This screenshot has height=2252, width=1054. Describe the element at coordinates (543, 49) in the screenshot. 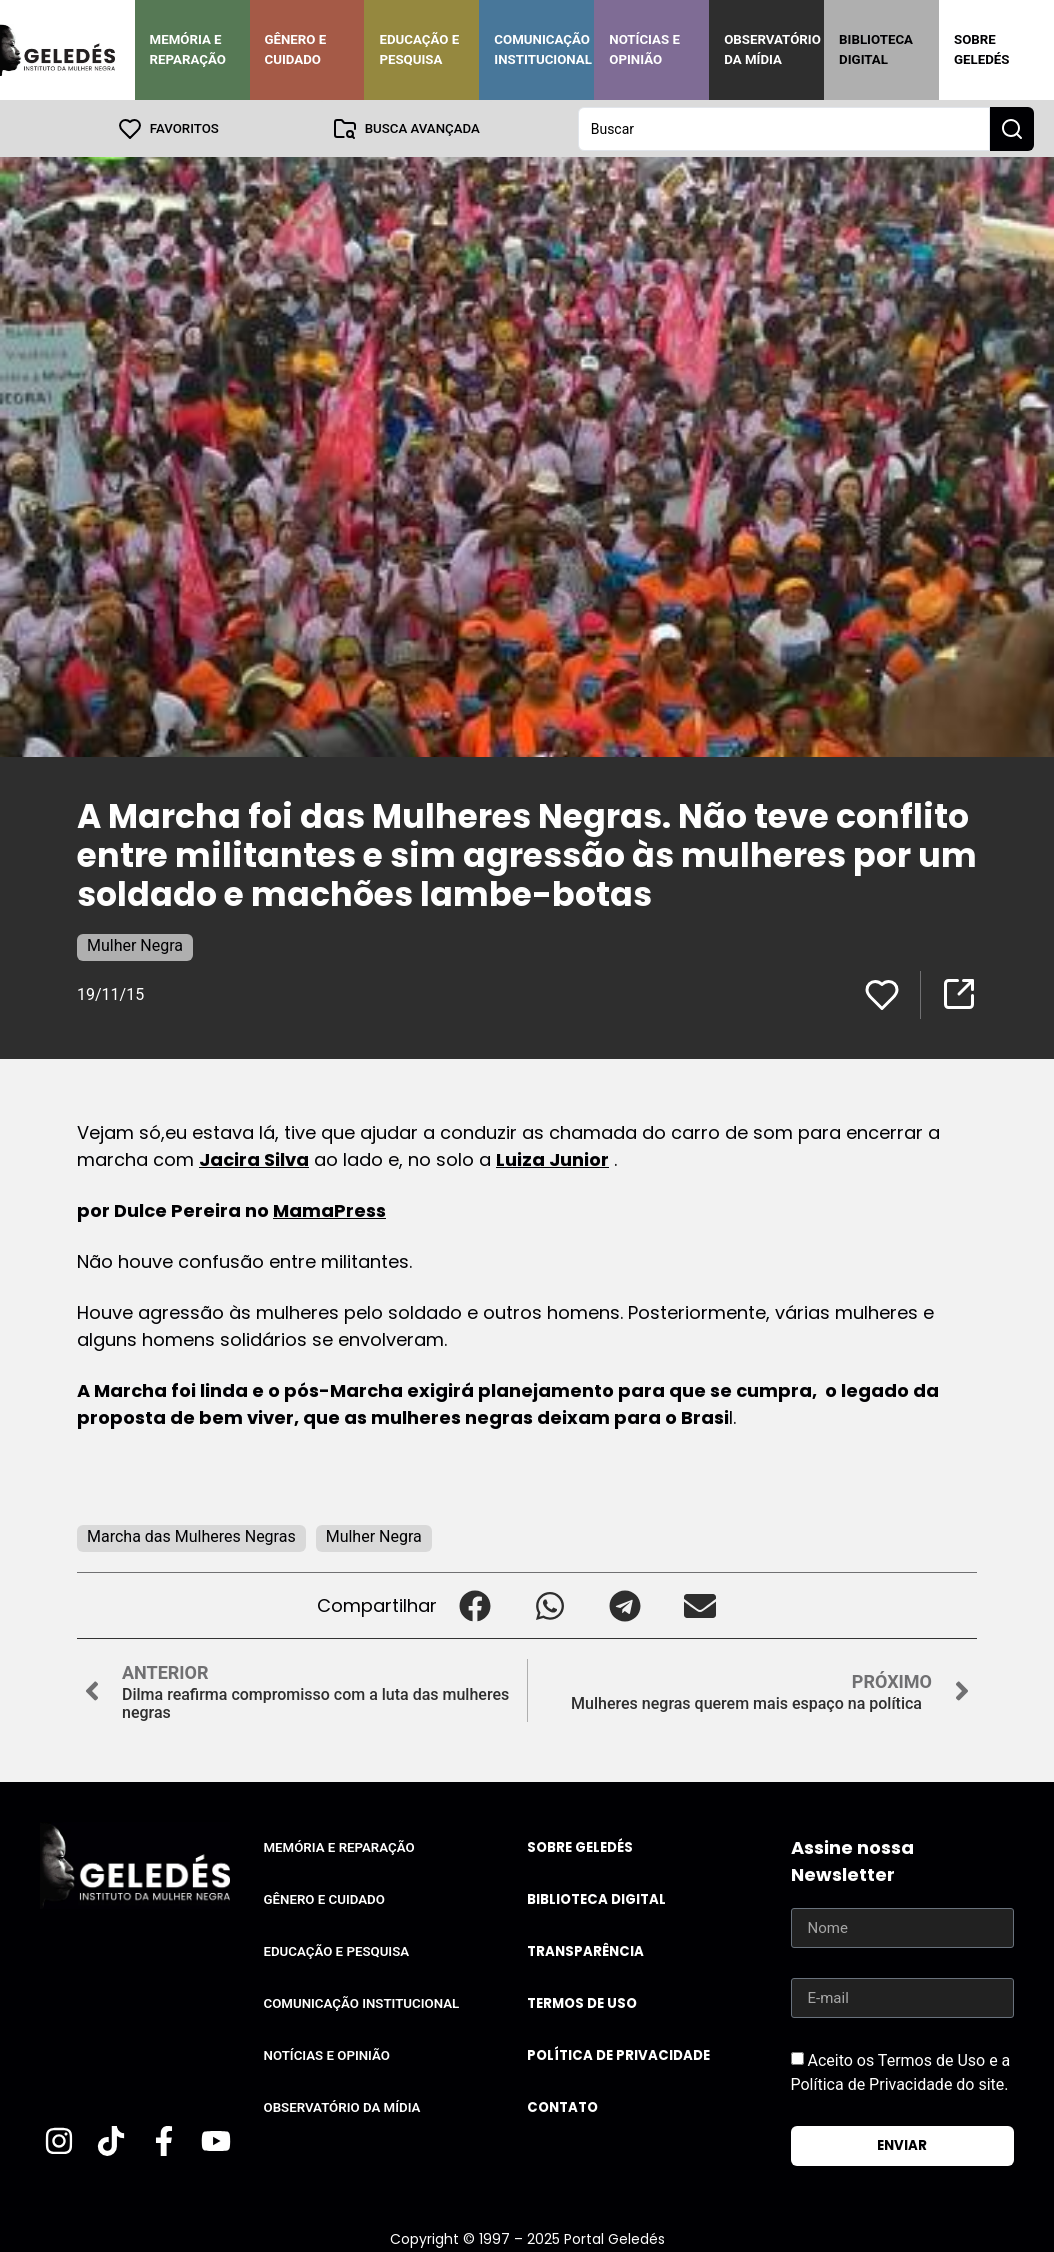

I see `Comunicação Institucional` at that location.